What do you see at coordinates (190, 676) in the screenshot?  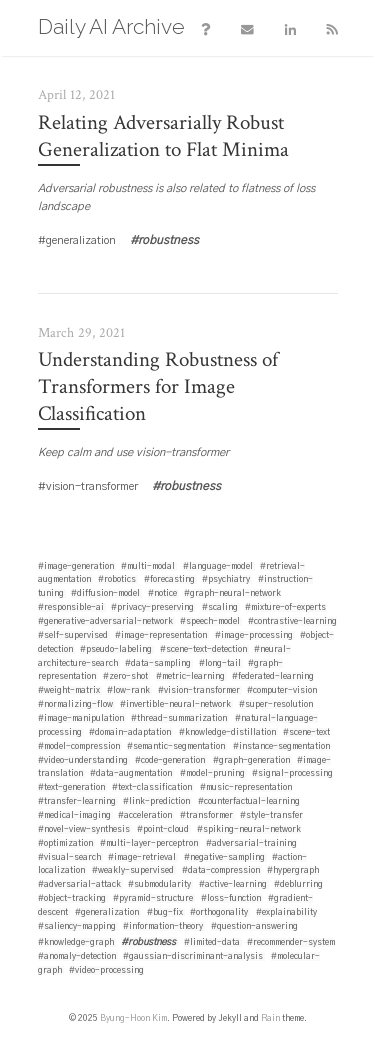 I see `#metric-learning` at bounding box center [190, 676].